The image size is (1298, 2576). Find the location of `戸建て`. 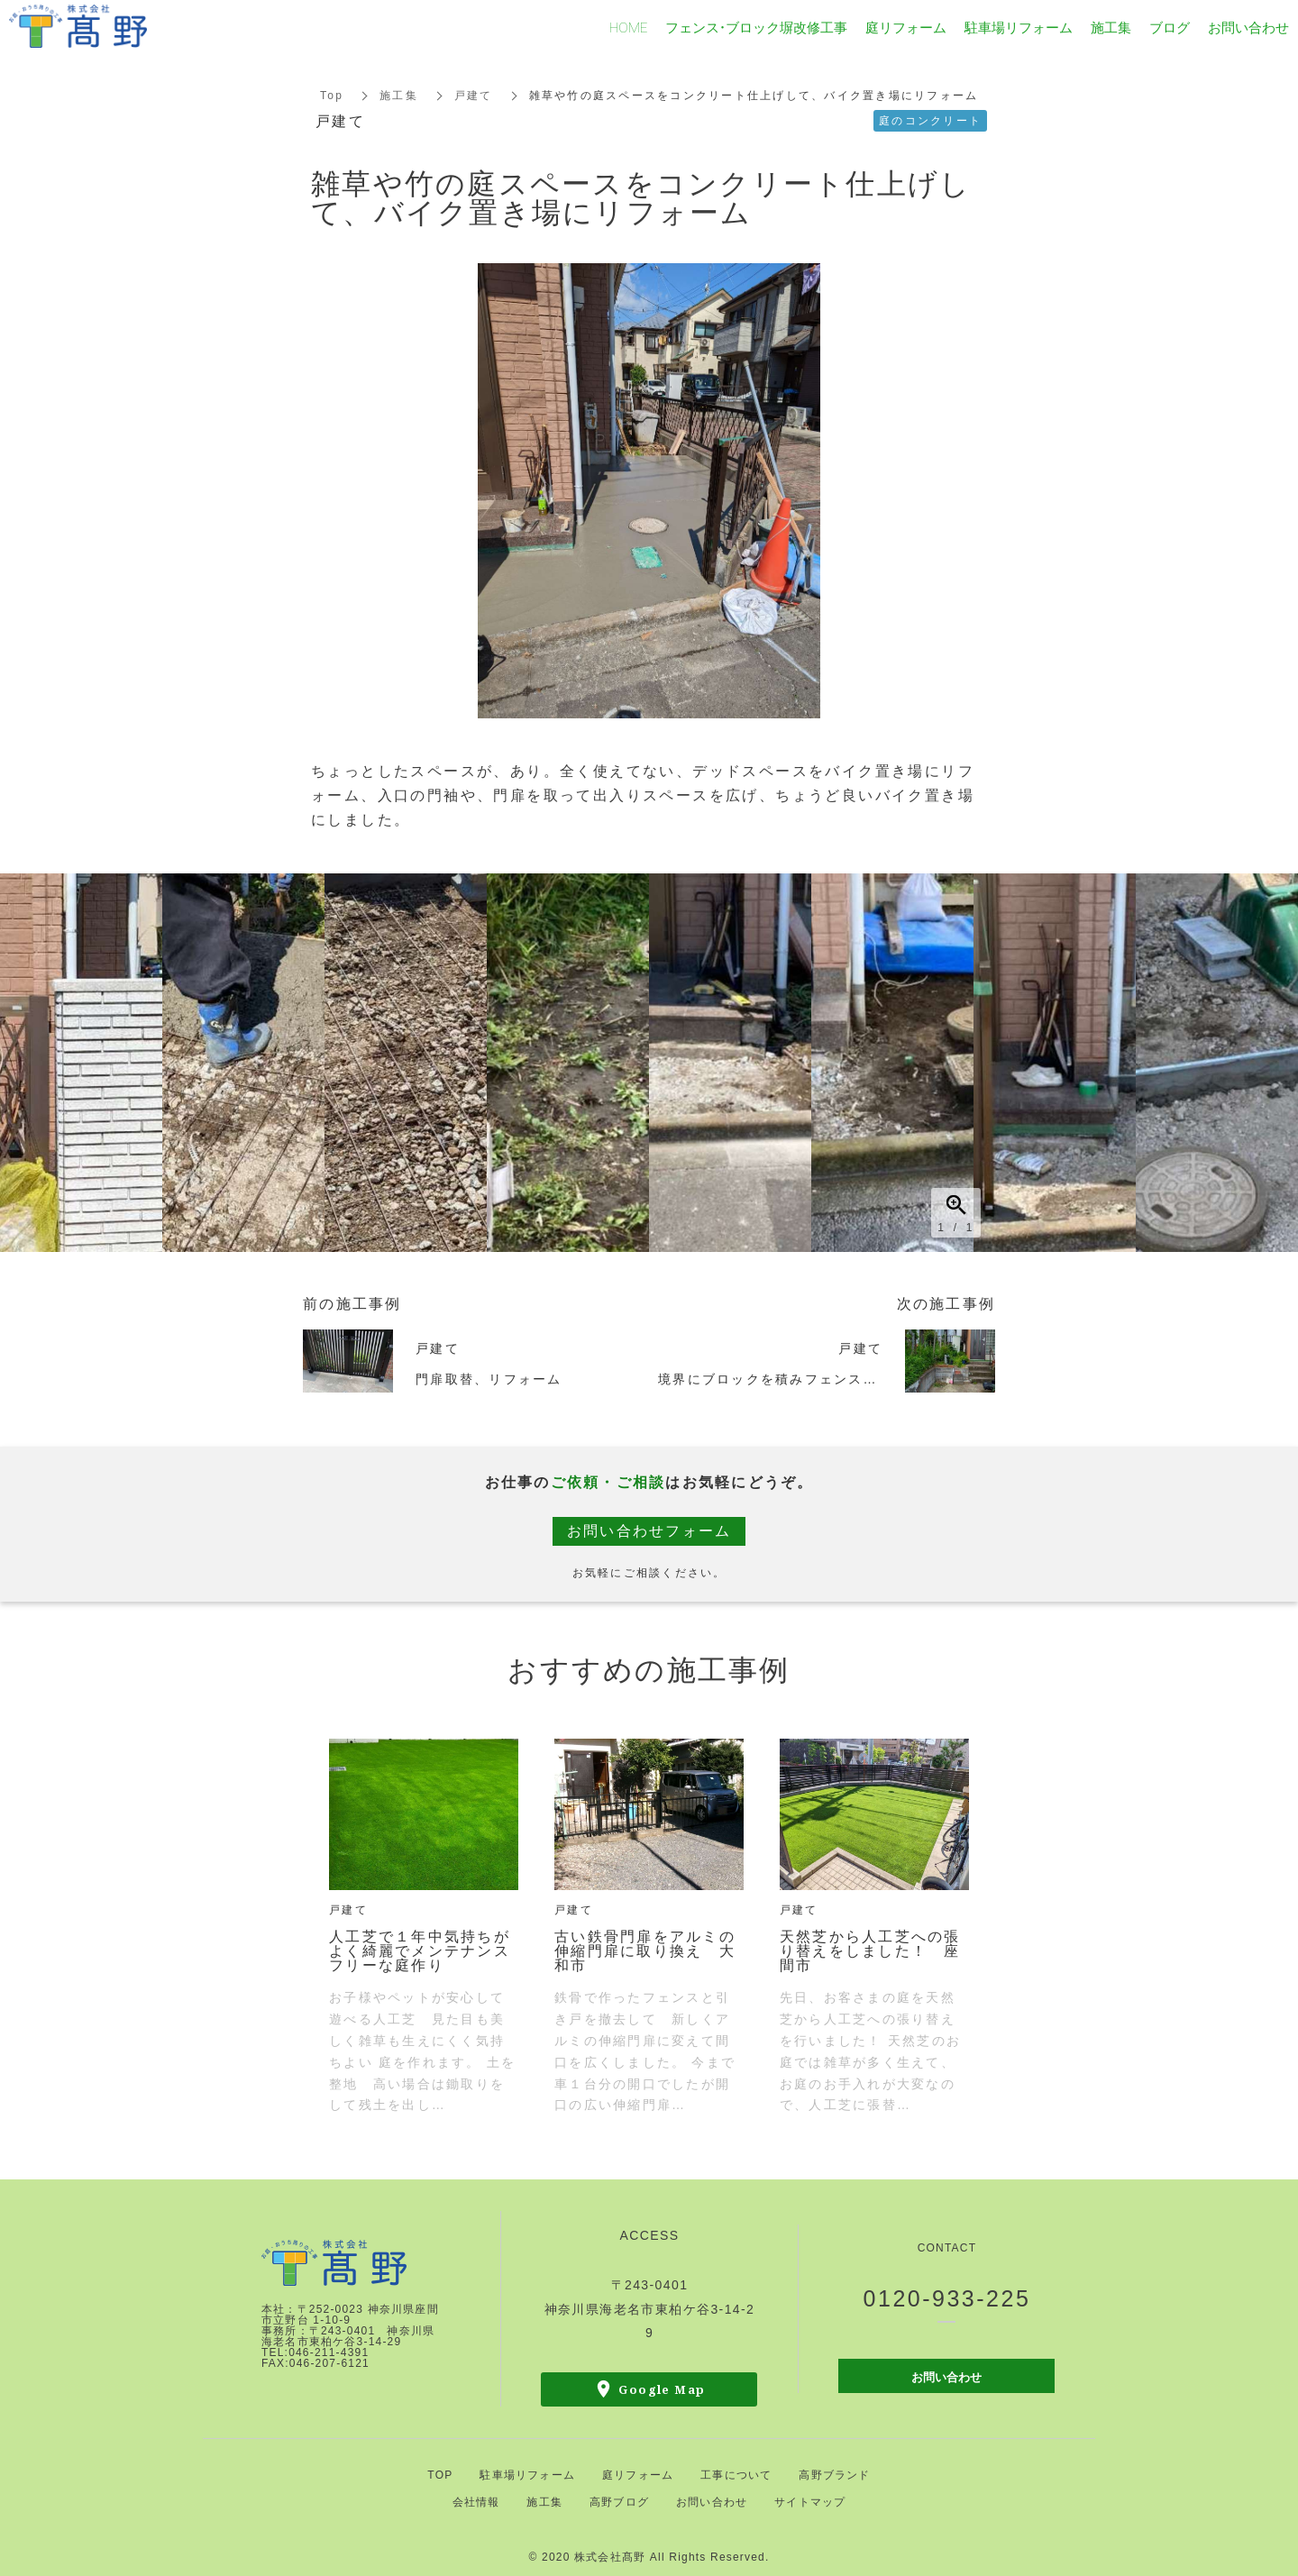

戸建て is located at coordinates (473, 95).